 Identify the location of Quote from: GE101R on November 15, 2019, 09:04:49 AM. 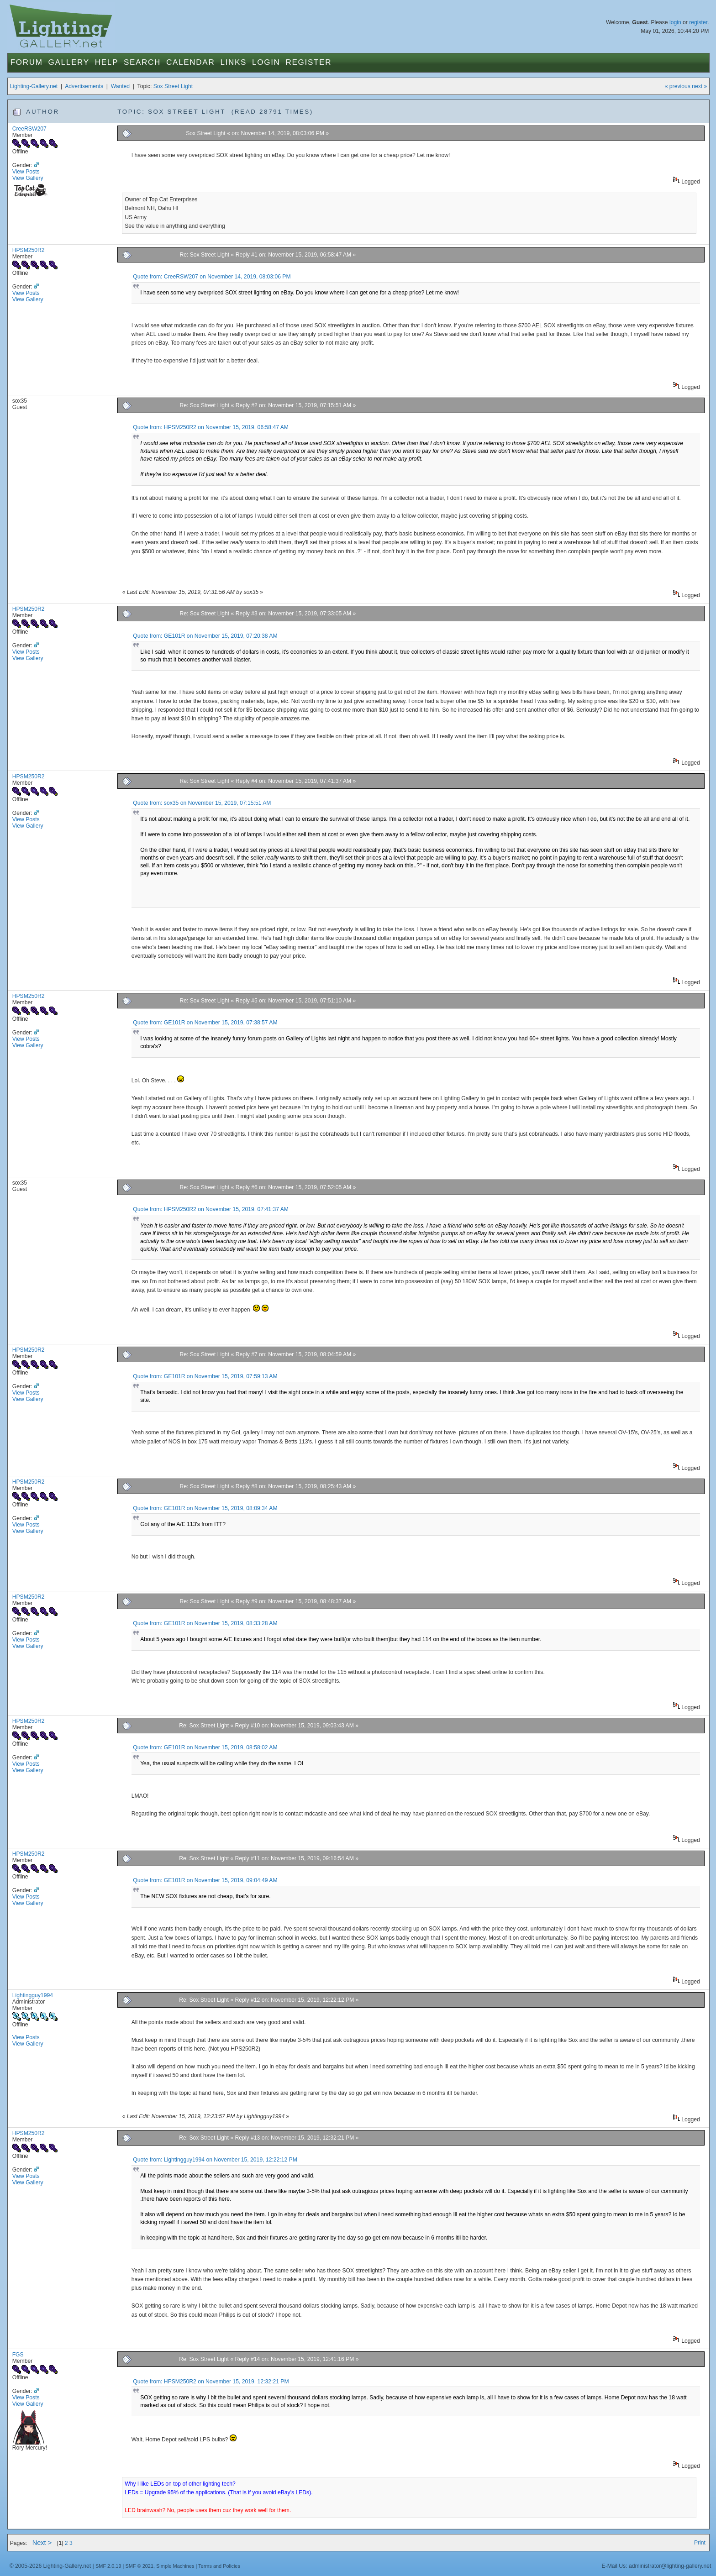
(205, 1880).